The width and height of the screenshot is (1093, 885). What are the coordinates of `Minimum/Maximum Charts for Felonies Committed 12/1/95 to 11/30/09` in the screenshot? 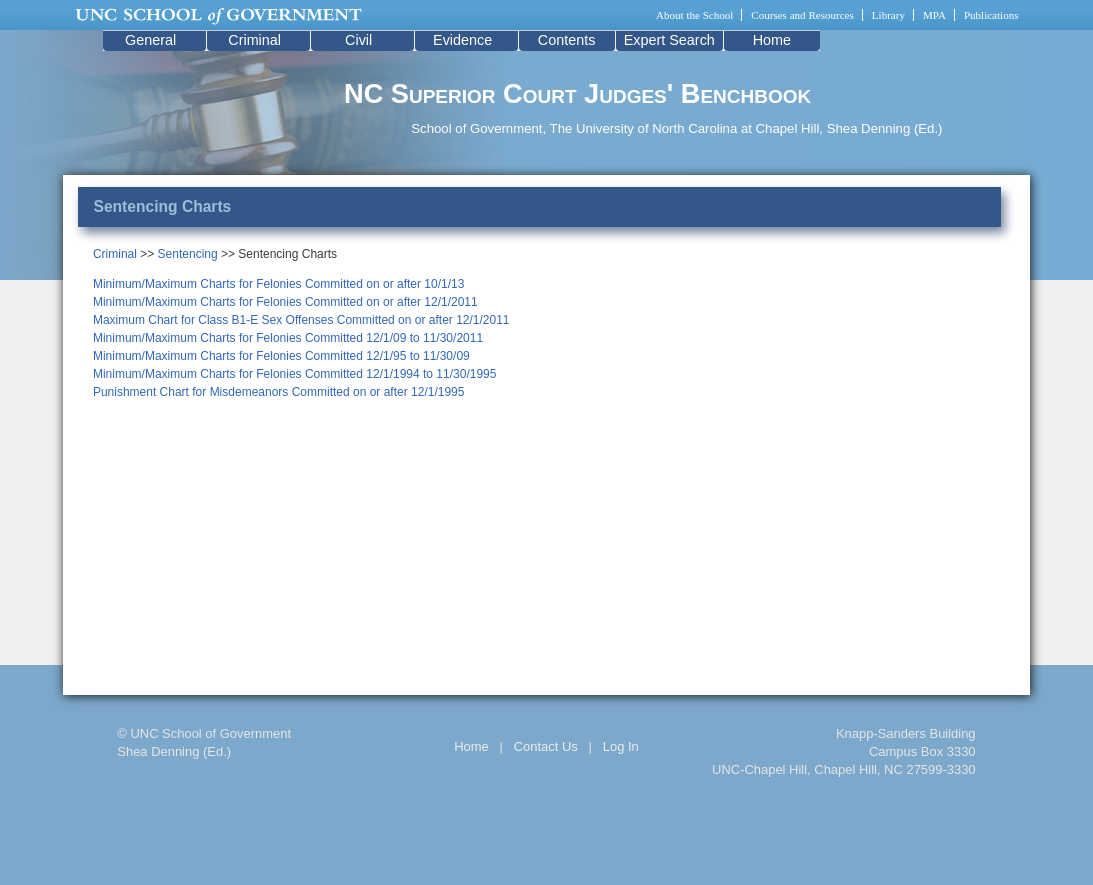 It's located at (281, 356).